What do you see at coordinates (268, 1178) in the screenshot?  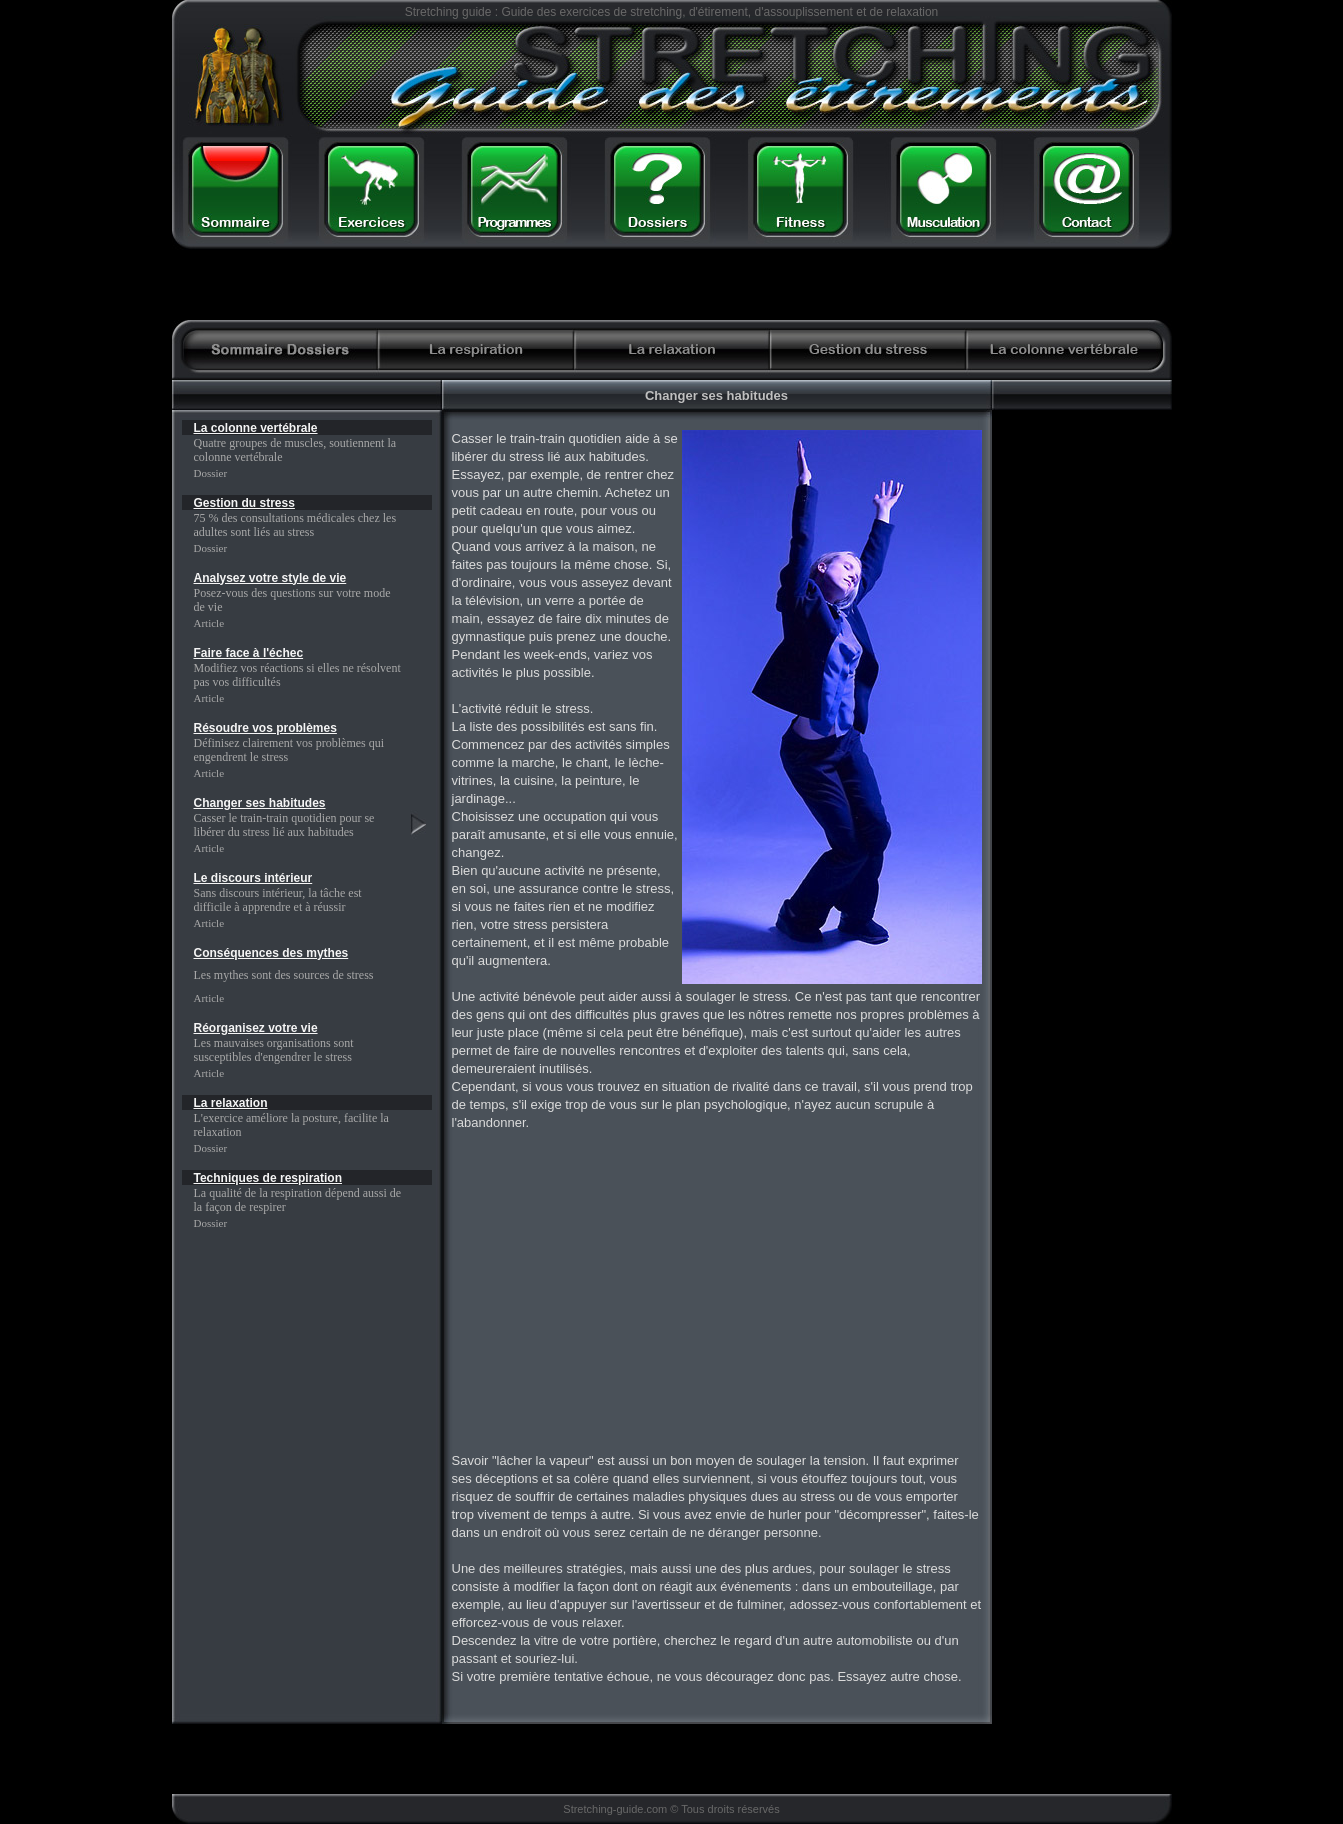 I see `Techniques de respiration` at bounding box center [268, 1178].